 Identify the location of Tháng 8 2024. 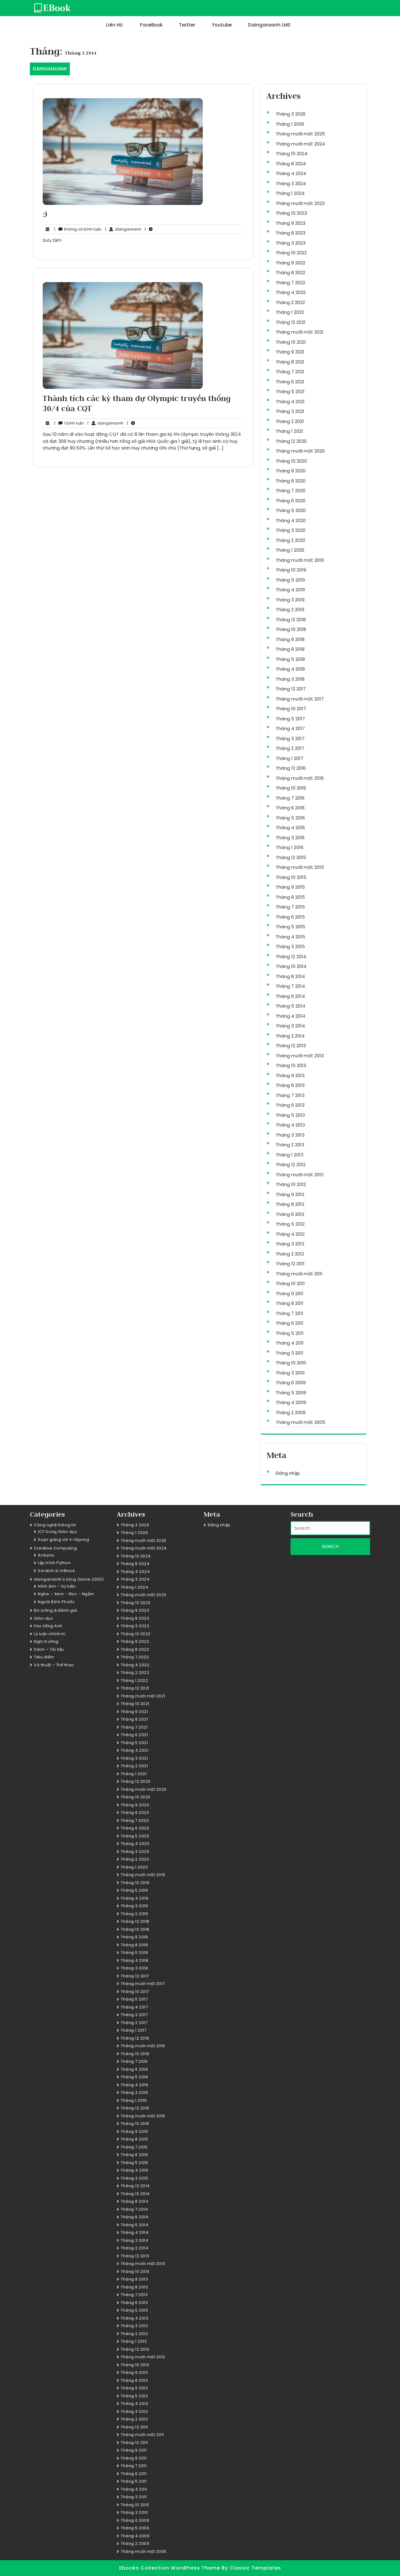
(291, 163).